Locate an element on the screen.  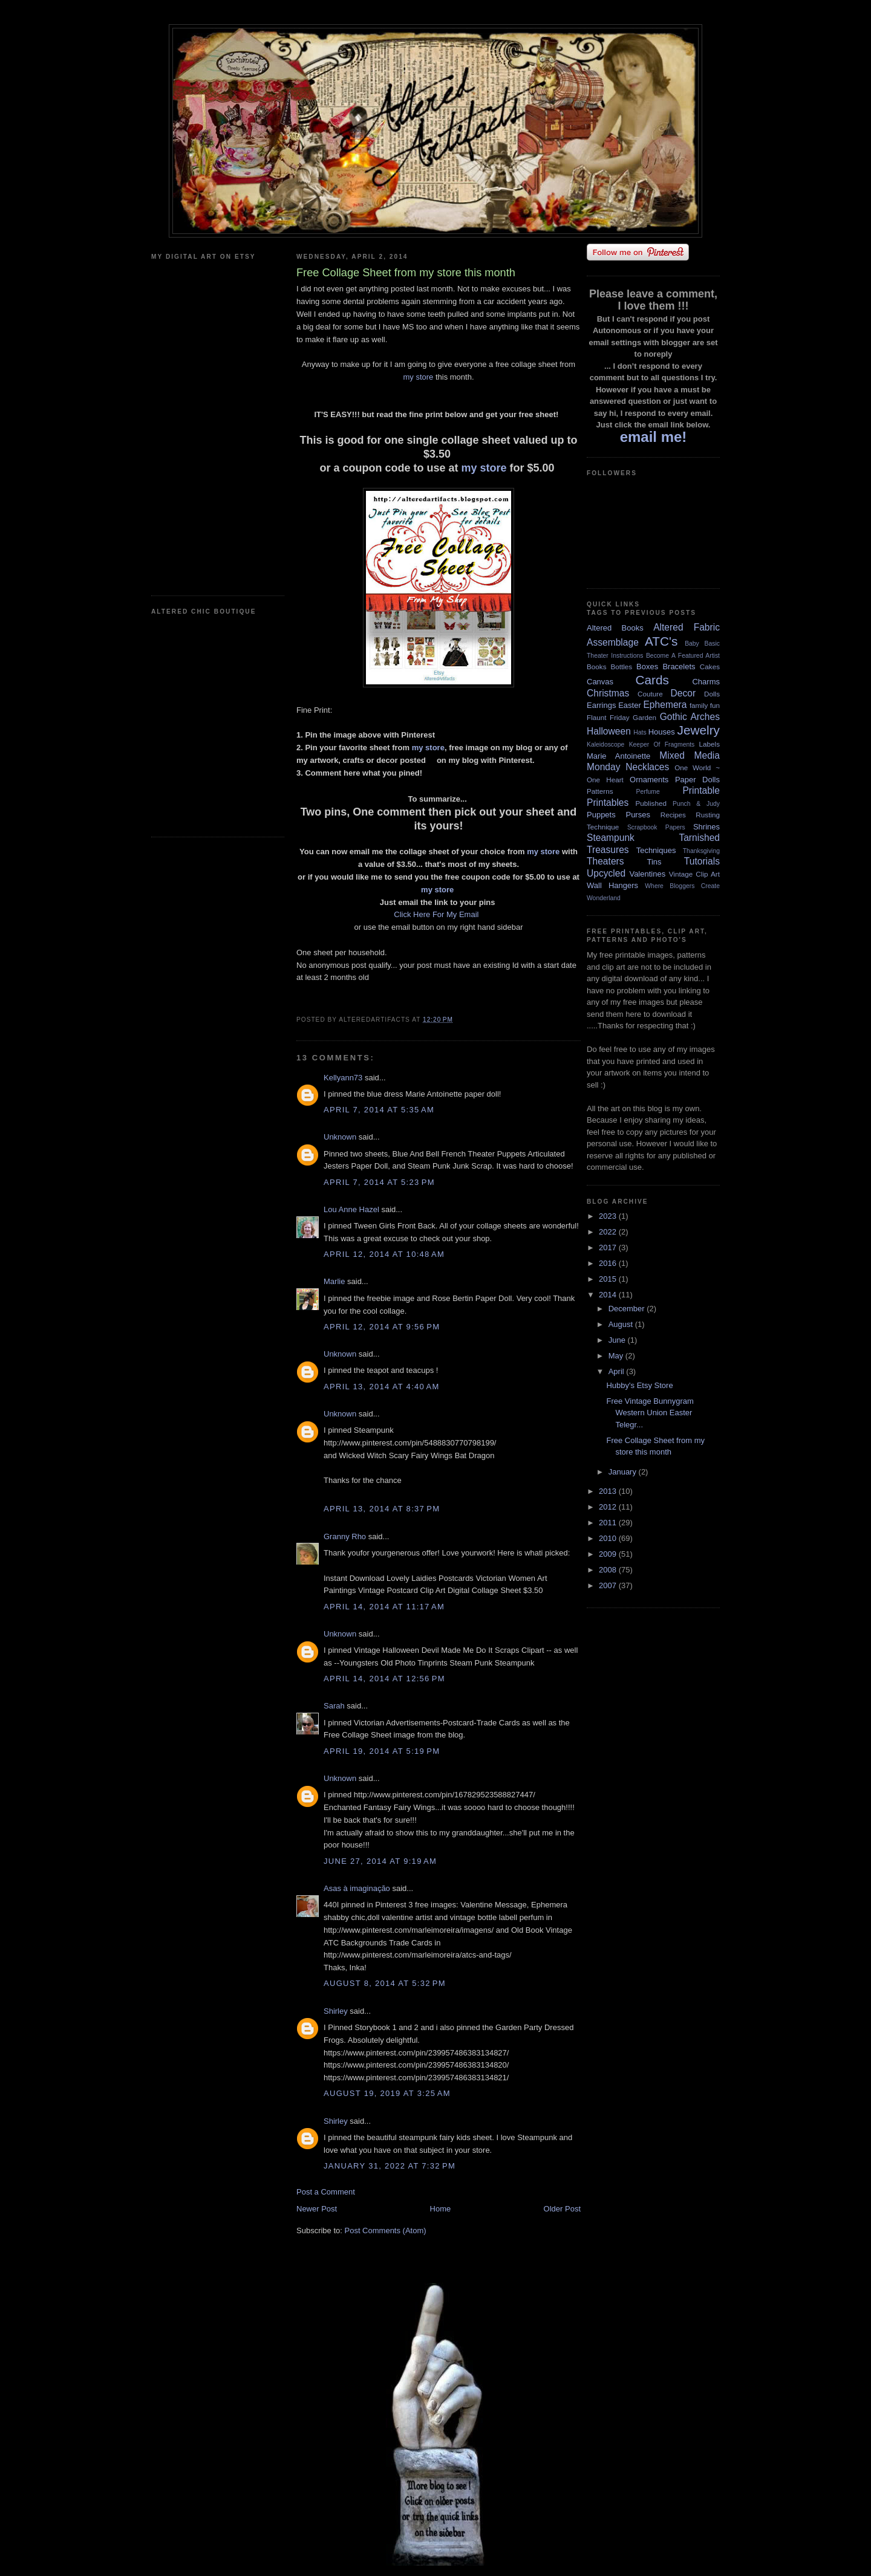
Marlie is located at coordinates (334, 1281).